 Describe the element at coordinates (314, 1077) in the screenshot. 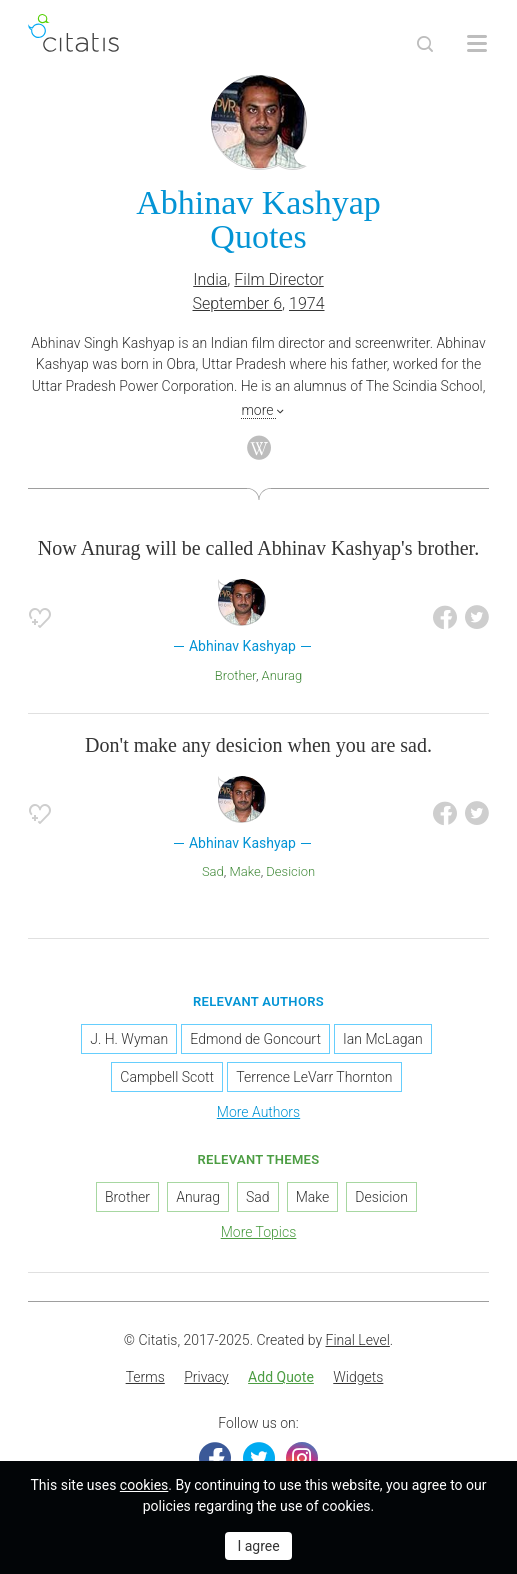

I see `Terrence LeVarr Thornton` at that location.